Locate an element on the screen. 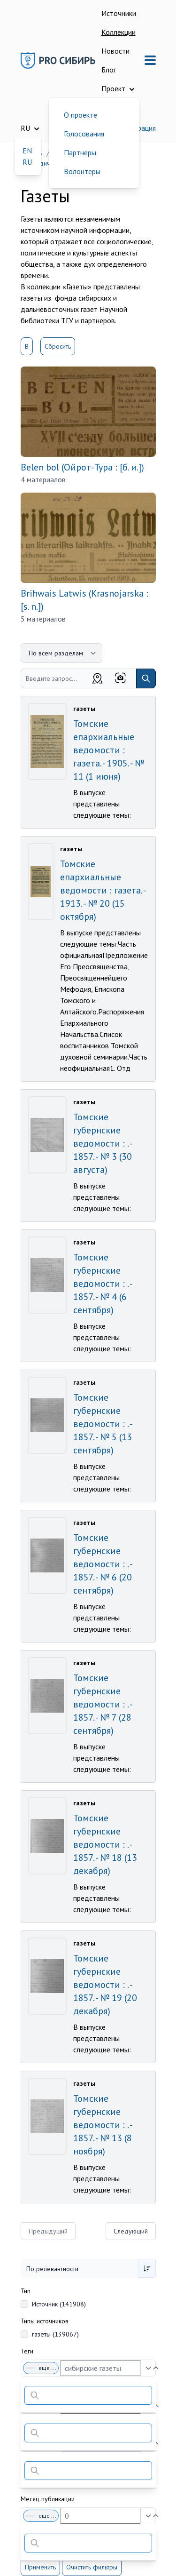 Image resolution: width=176 pixels, height=2576 pixels. Теги is located at coordinates (27, 2351).